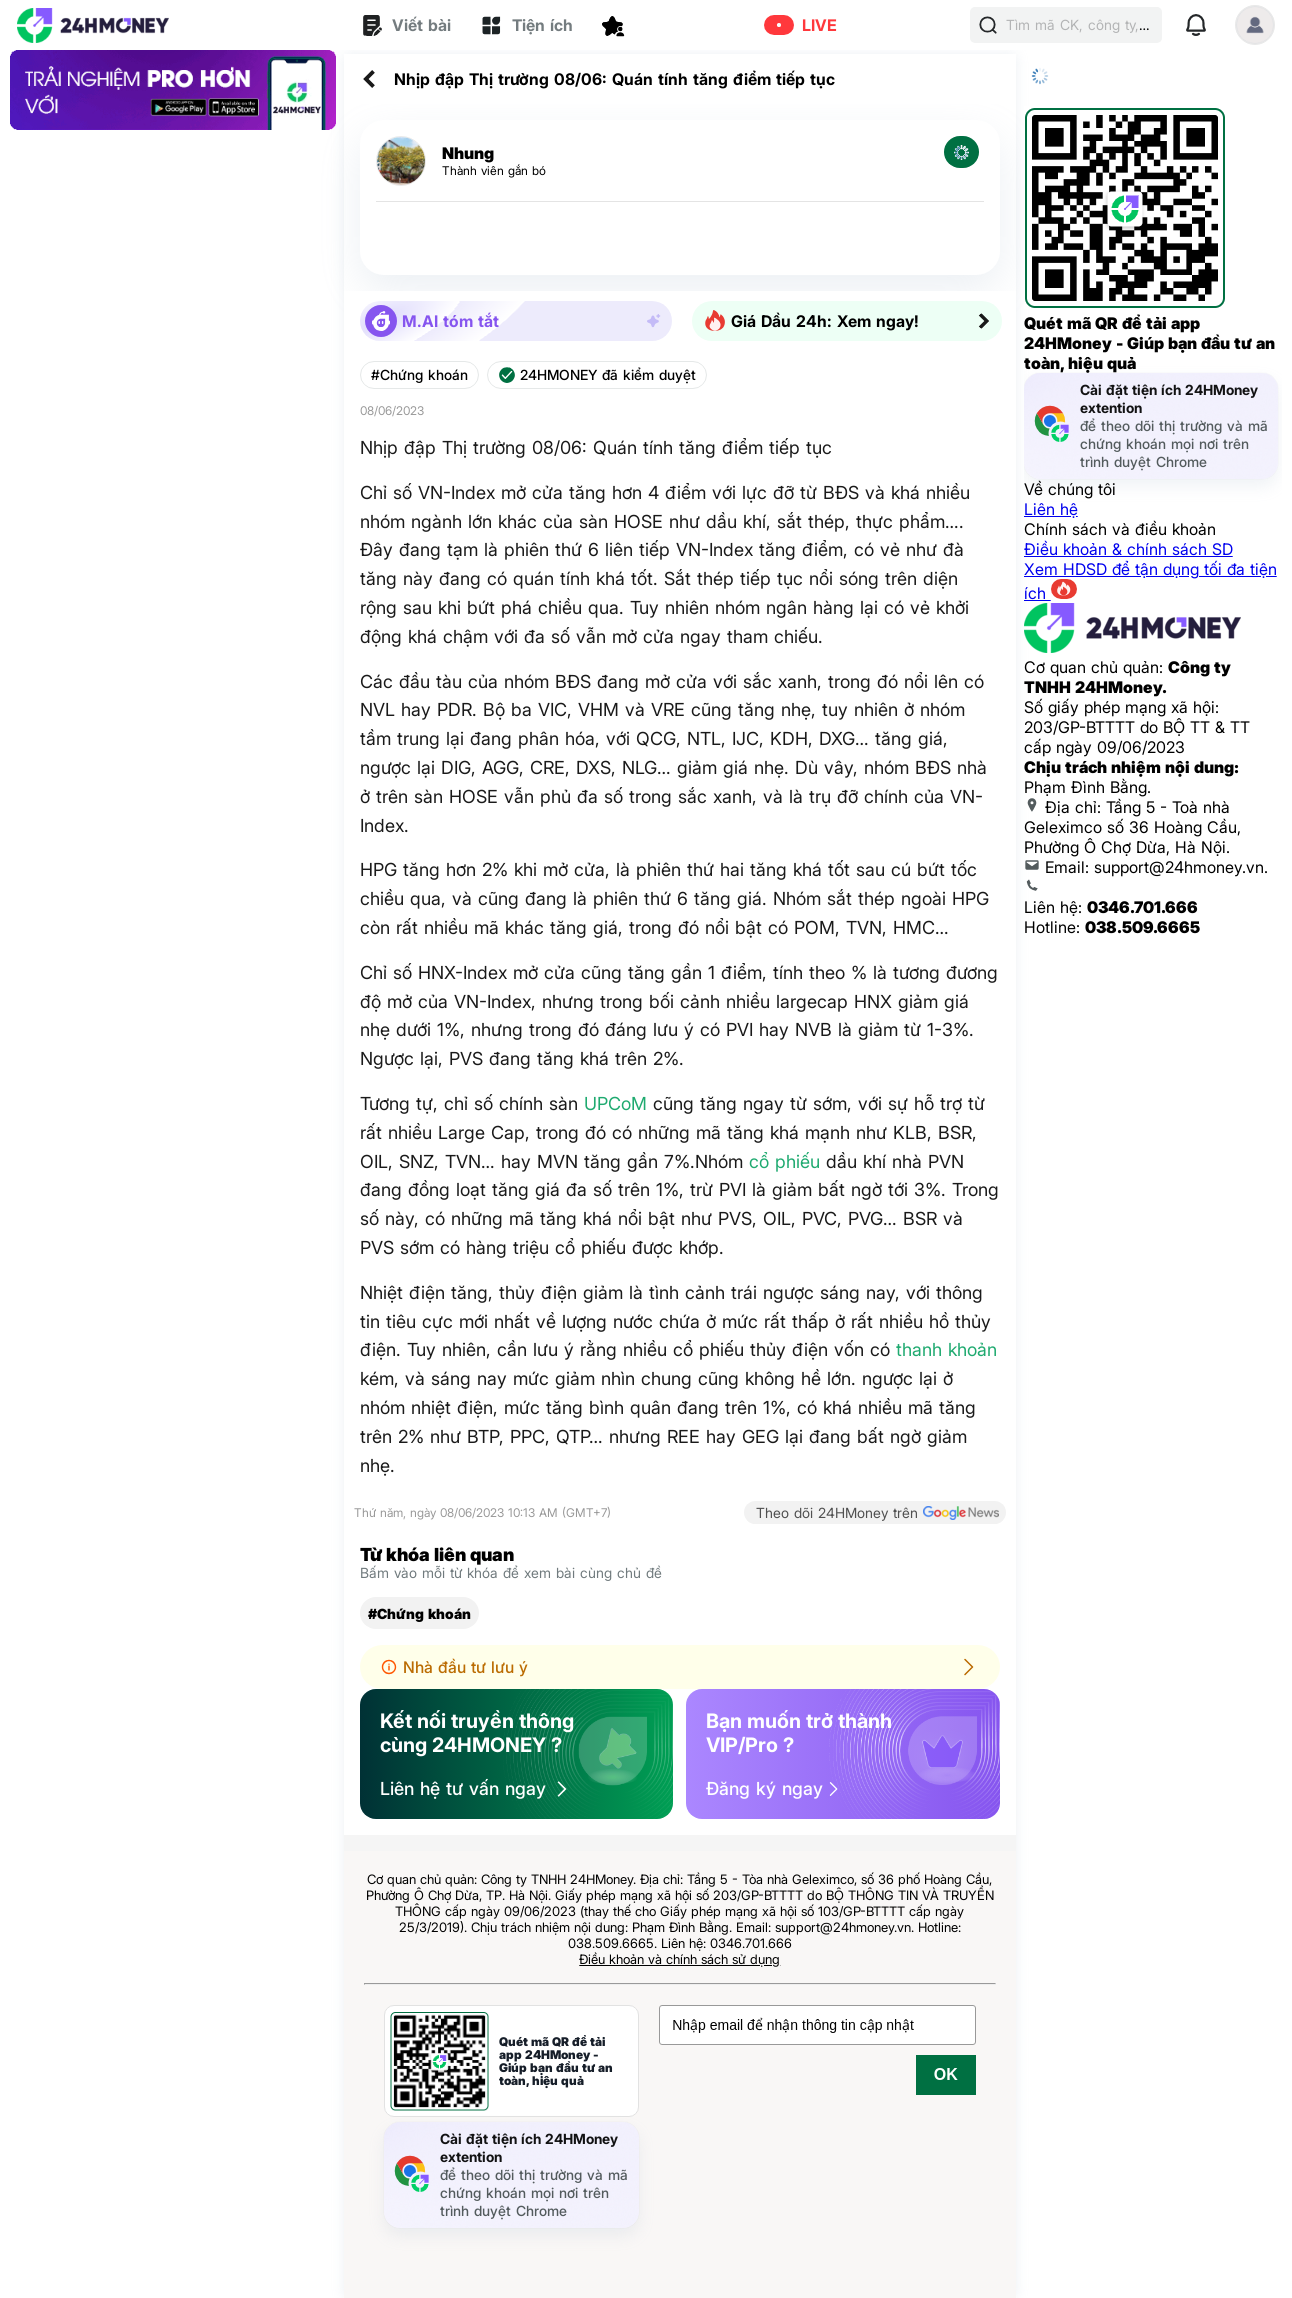  I want to click on #Chứng khoán, so click(419, 375).